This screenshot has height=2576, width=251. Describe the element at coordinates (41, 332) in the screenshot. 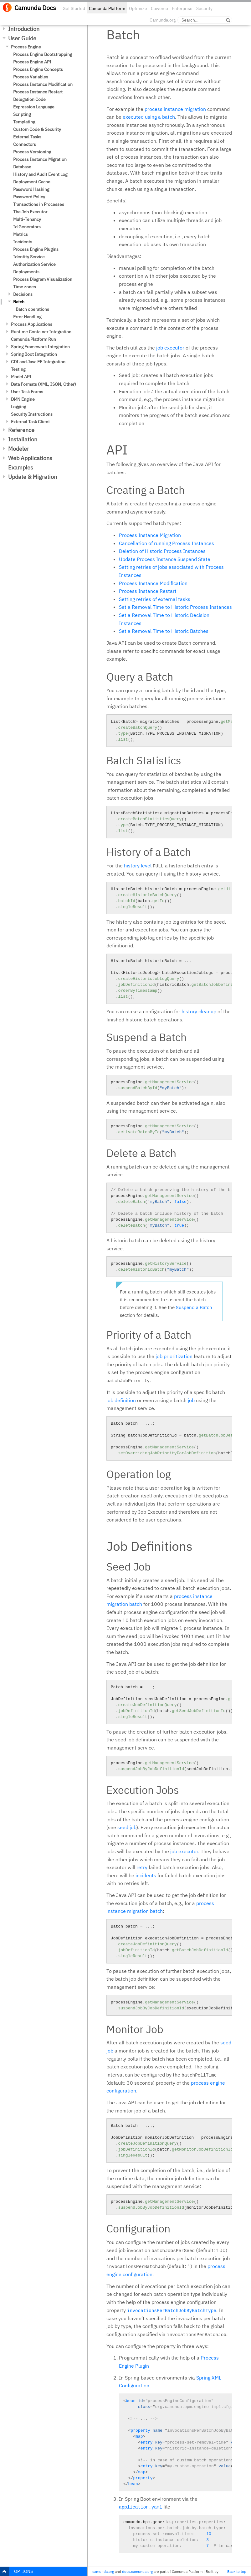

I see `Runtime Container Integration` at that location.